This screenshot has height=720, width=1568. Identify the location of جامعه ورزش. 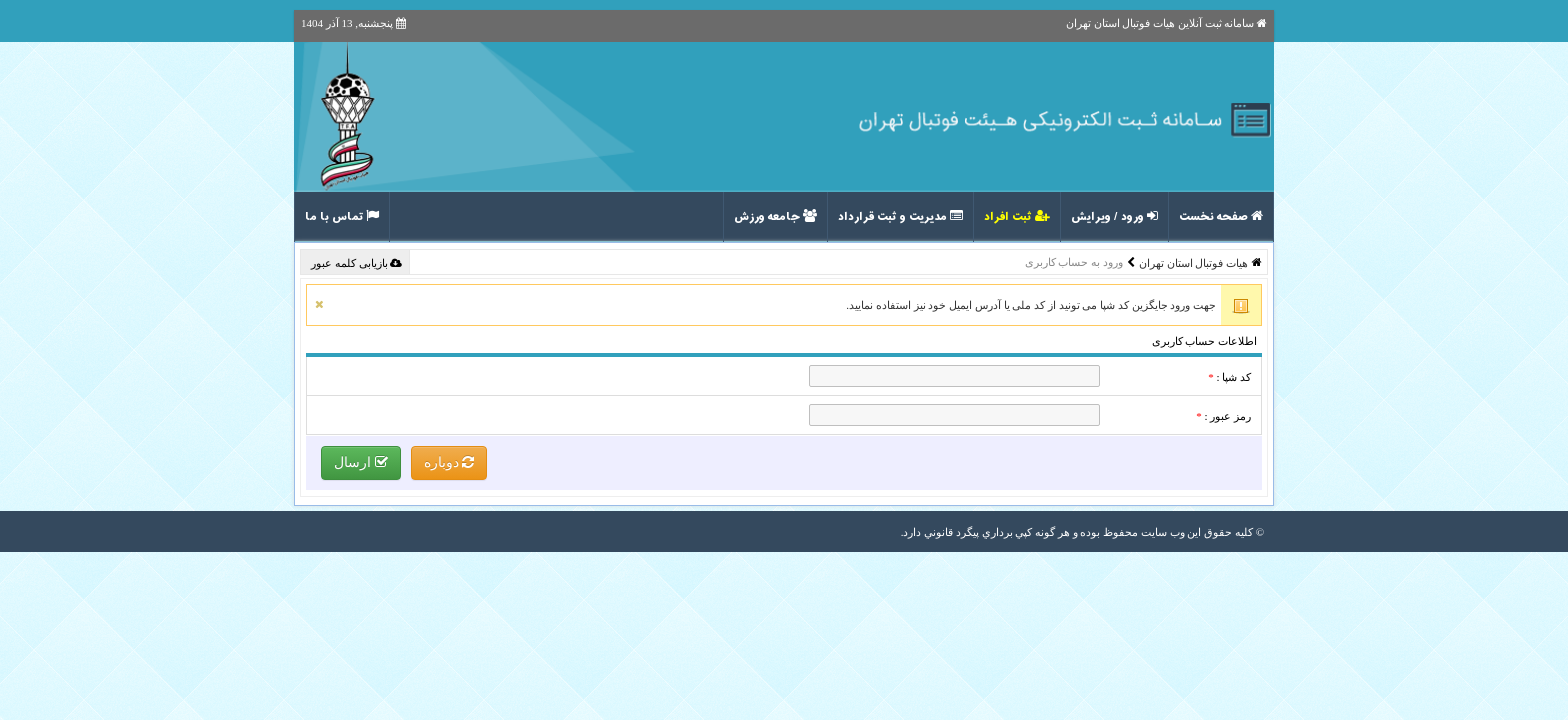
(775, 217).